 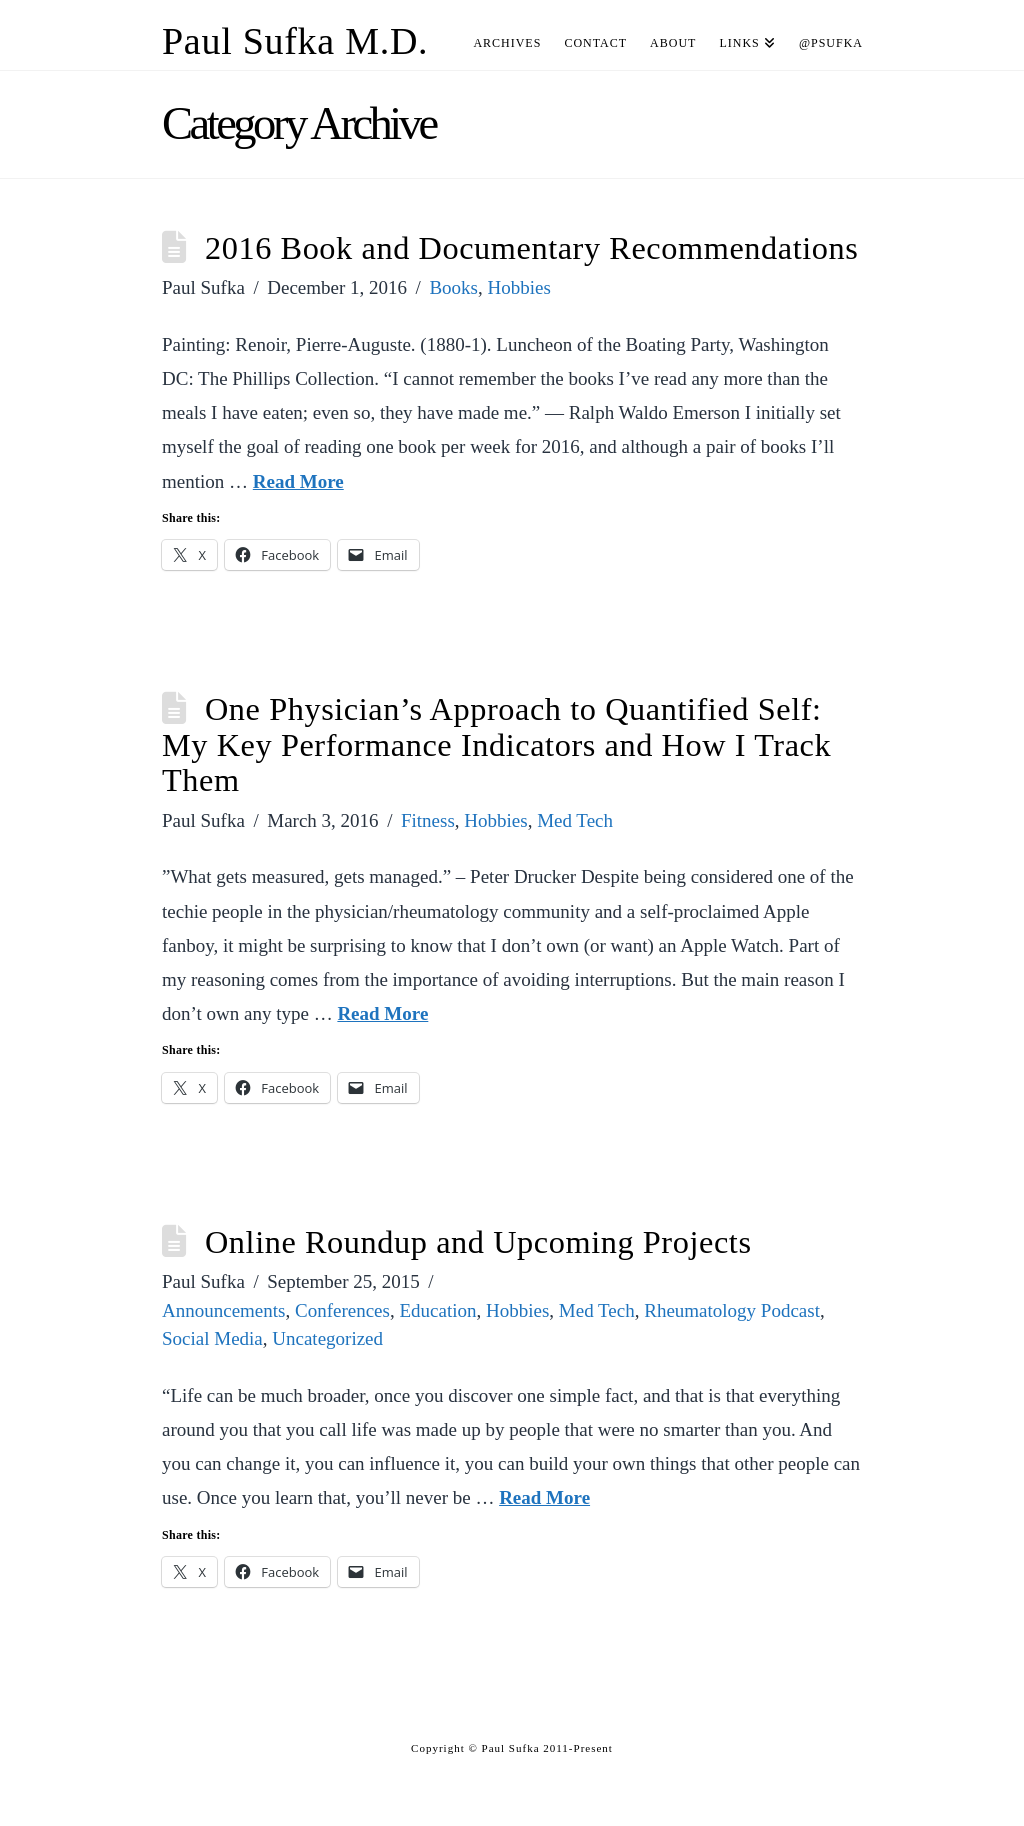 What do you see at coordinates (732, 1310) in the screenshot?
I see `Rheumatology Podcast` at bounding box center [732, 1310].